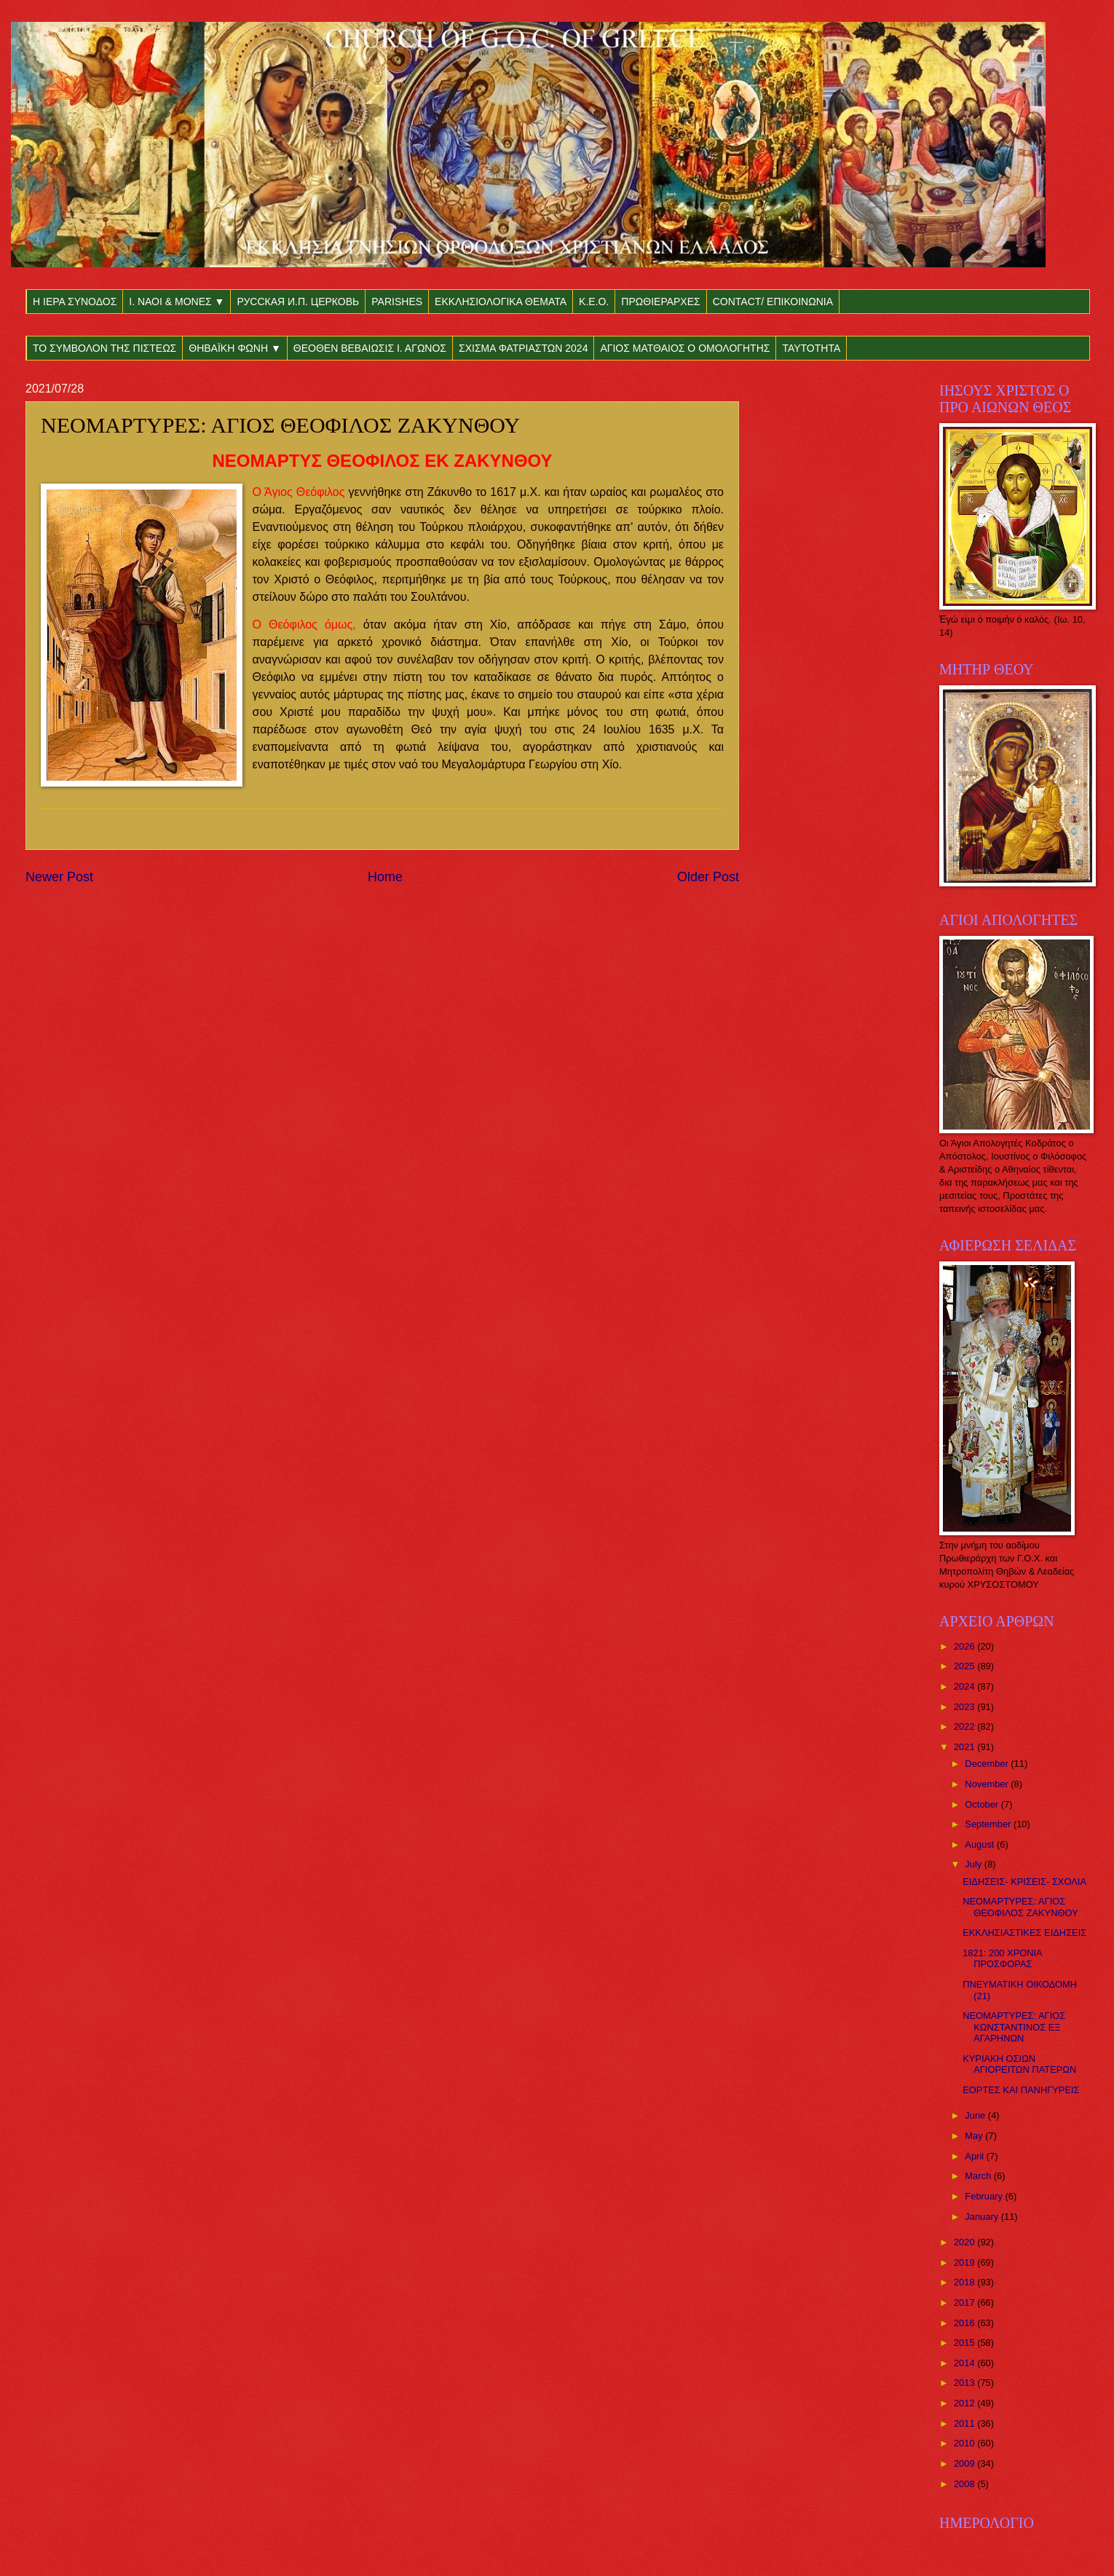 The height and width of the screenshot is (2576, 1114). What do you see at coordinates (965, 2242) in the screenshot?
I see `2020` at bounding box center [965, 2242].